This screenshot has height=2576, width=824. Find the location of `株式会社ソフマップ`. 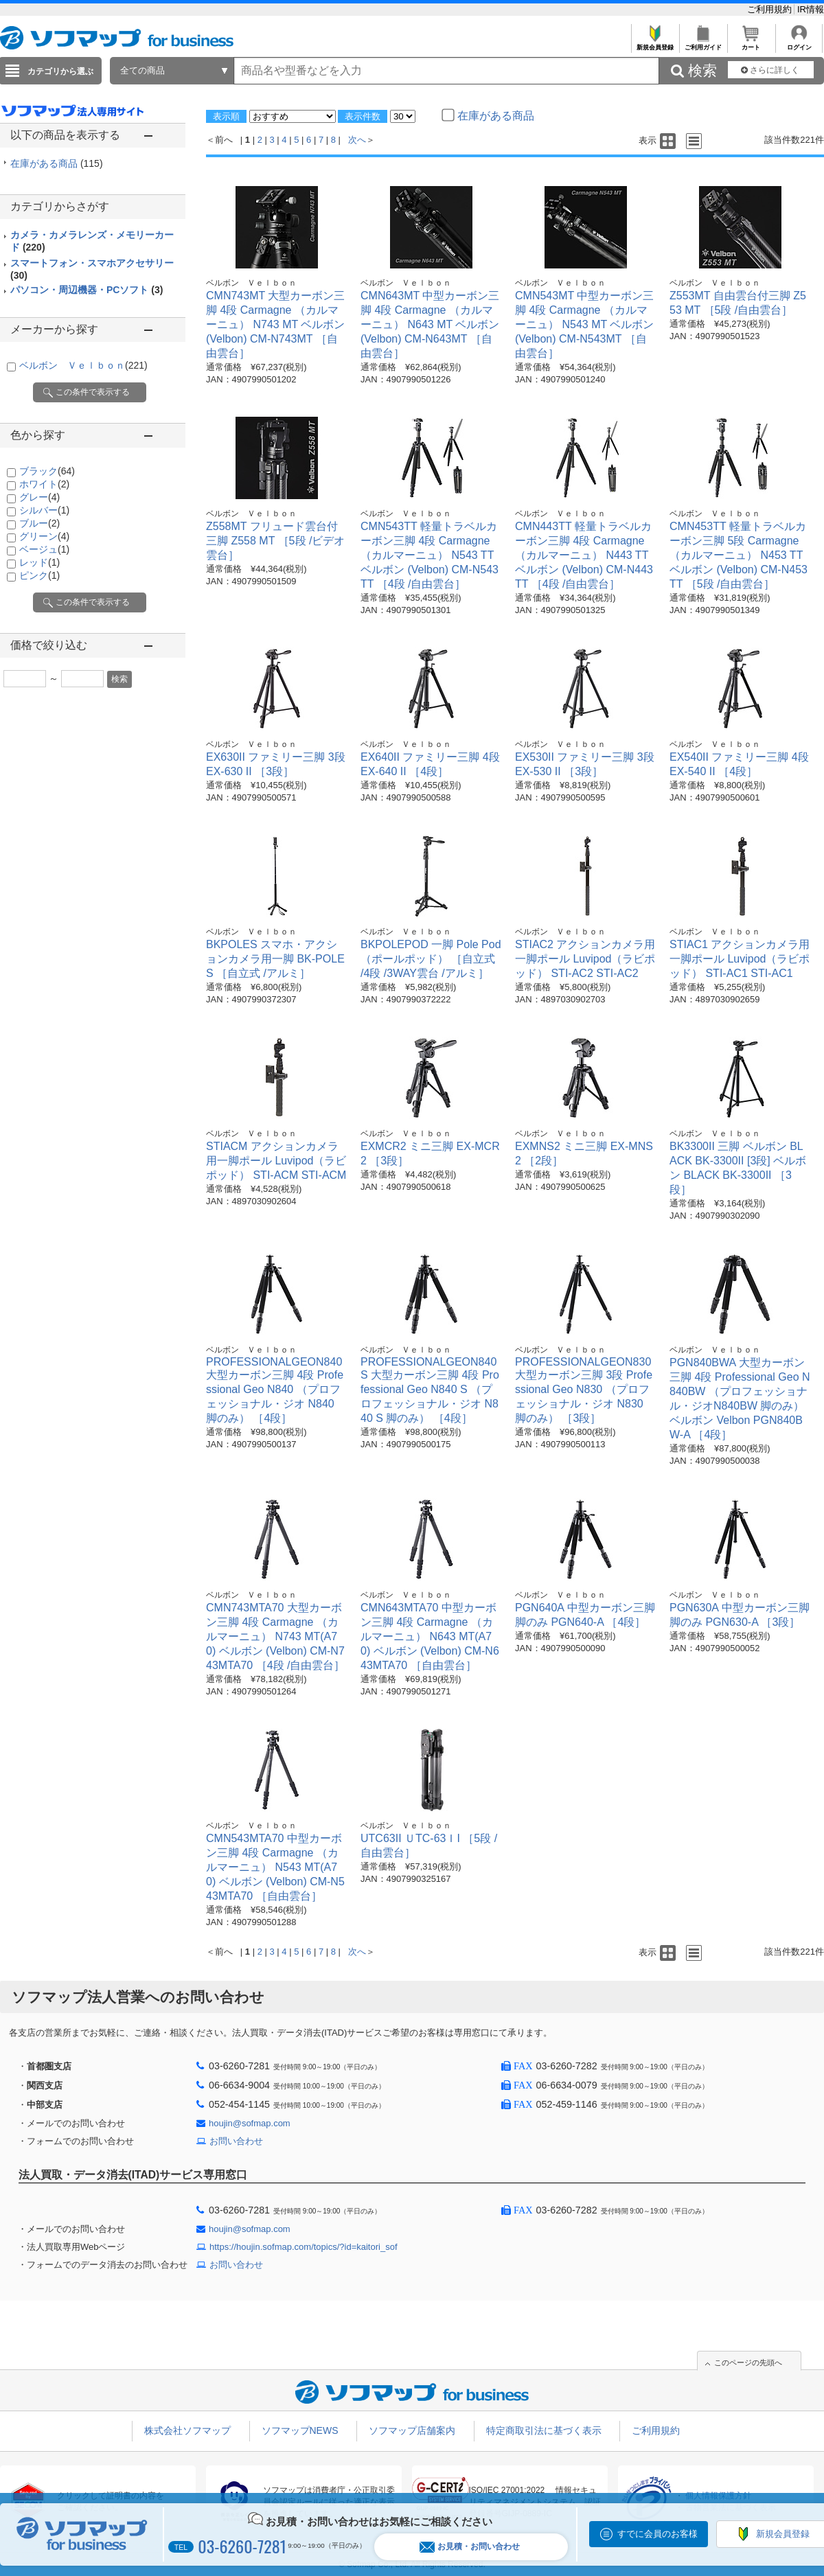

株式会社ソフマップ is located at coordinates (187, 2430).